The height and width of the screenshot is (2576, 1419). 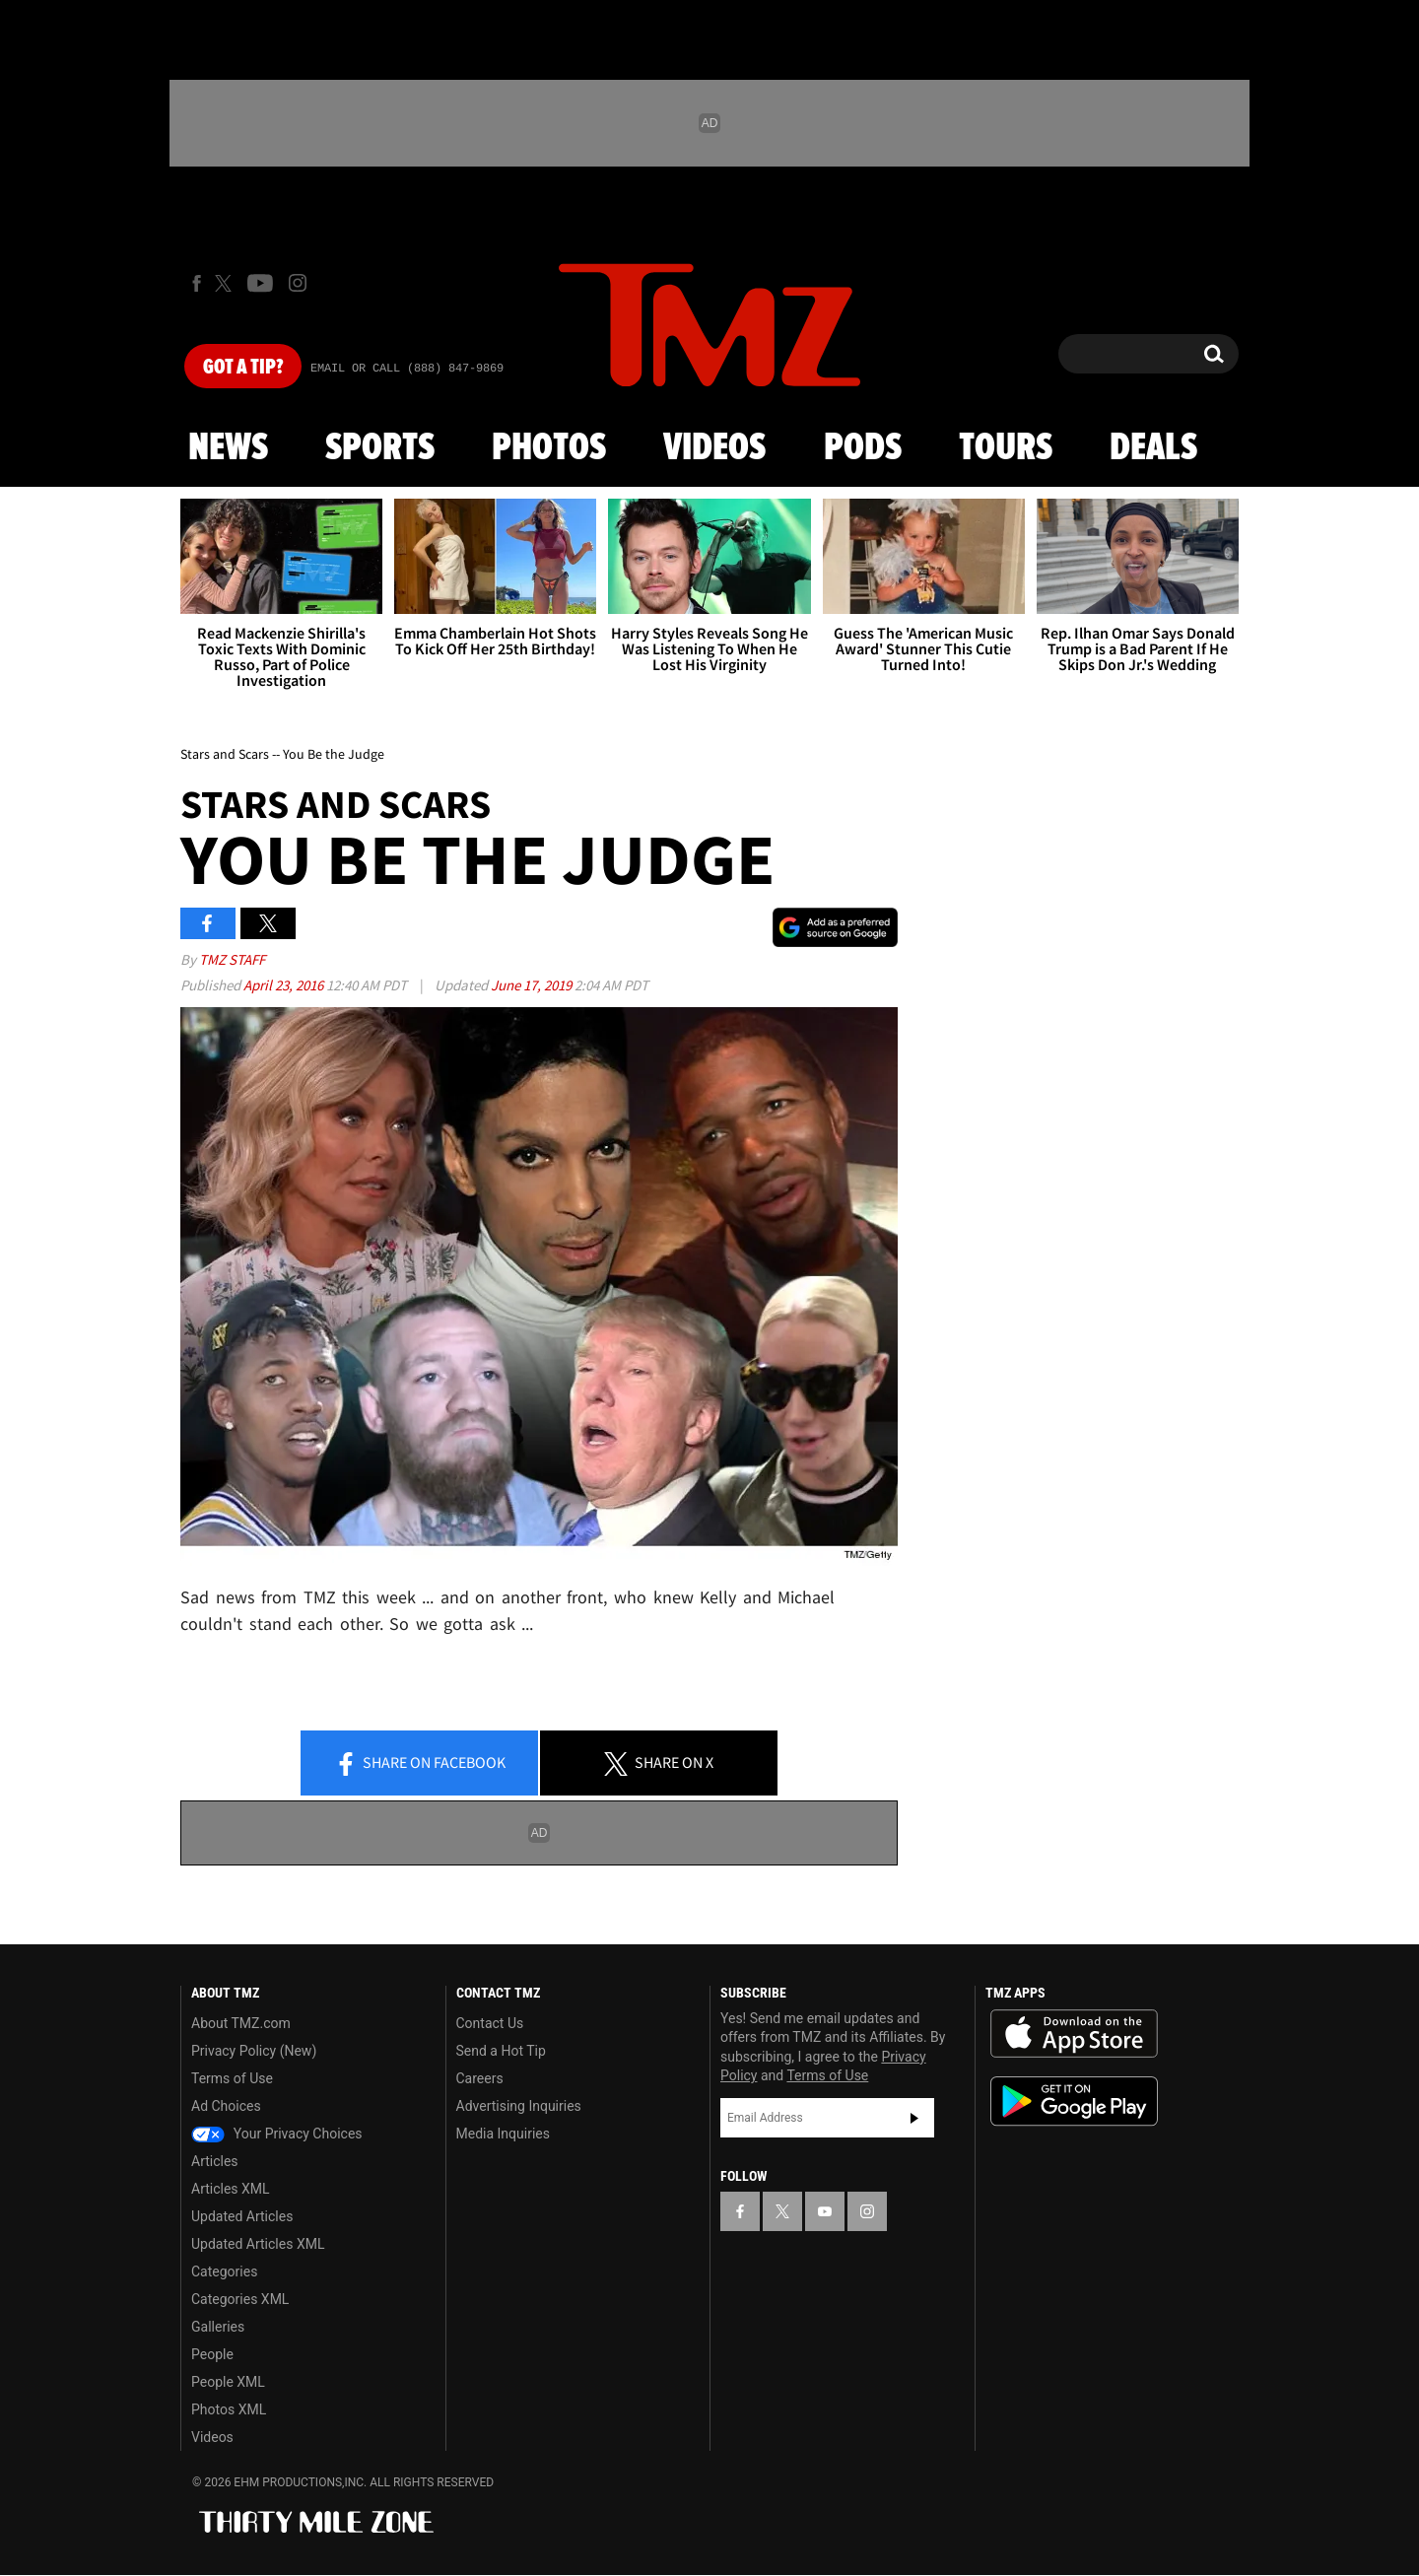 What do you see at coordinates (1074, 2034) in the screenshot?
I see `Download the TMZ App on the Apple App Store` at bounding box center [1074, 2034].